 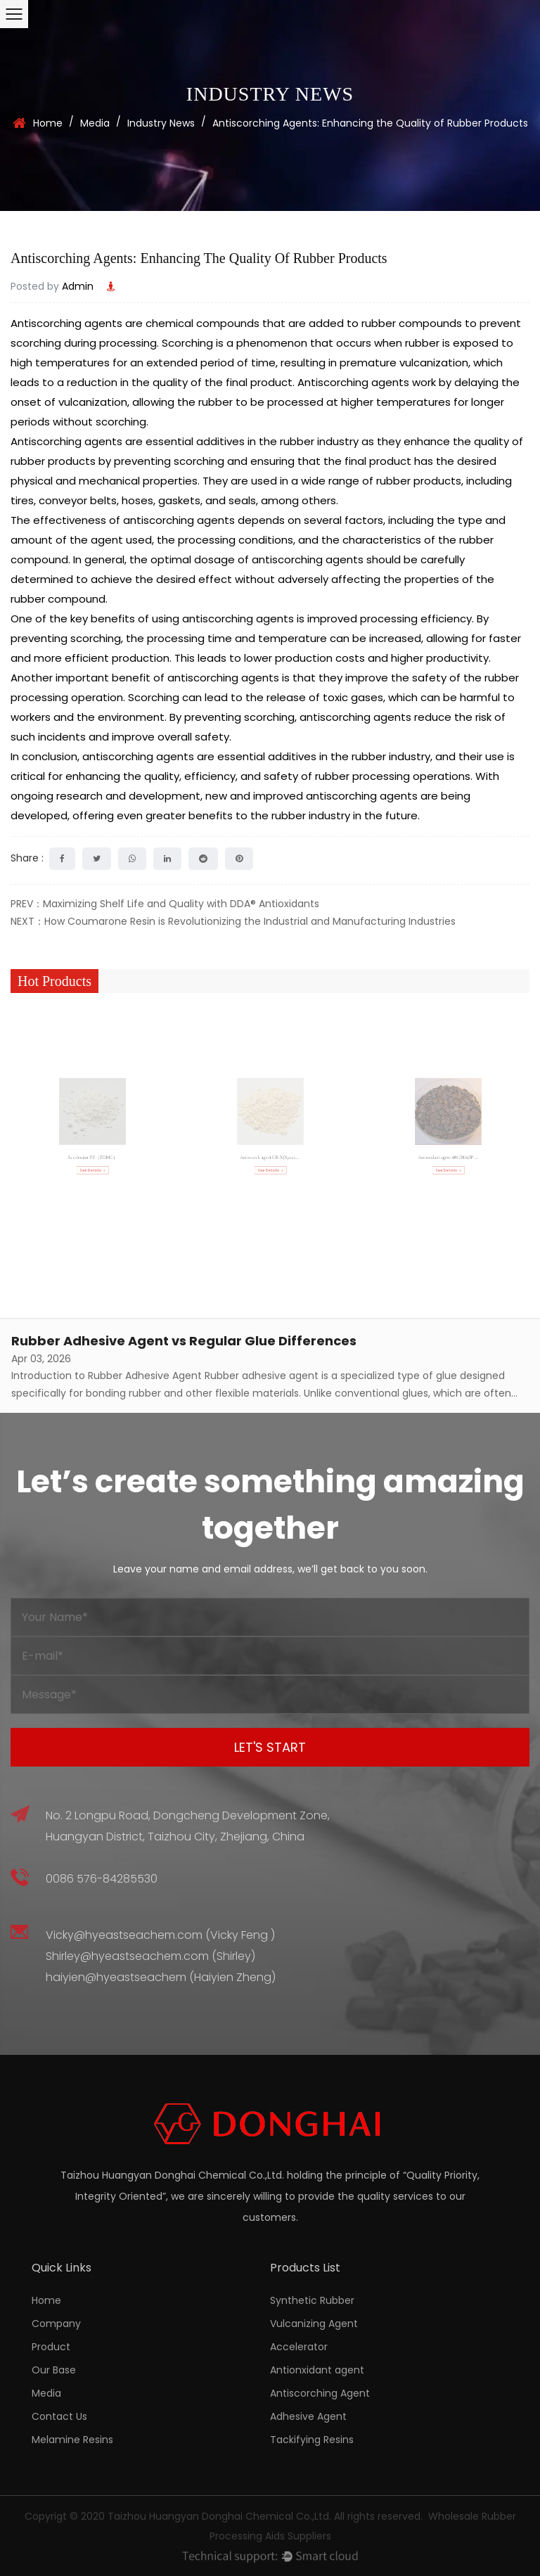 I want to click on Antionxidant agent, so click(x=317, y=2370).